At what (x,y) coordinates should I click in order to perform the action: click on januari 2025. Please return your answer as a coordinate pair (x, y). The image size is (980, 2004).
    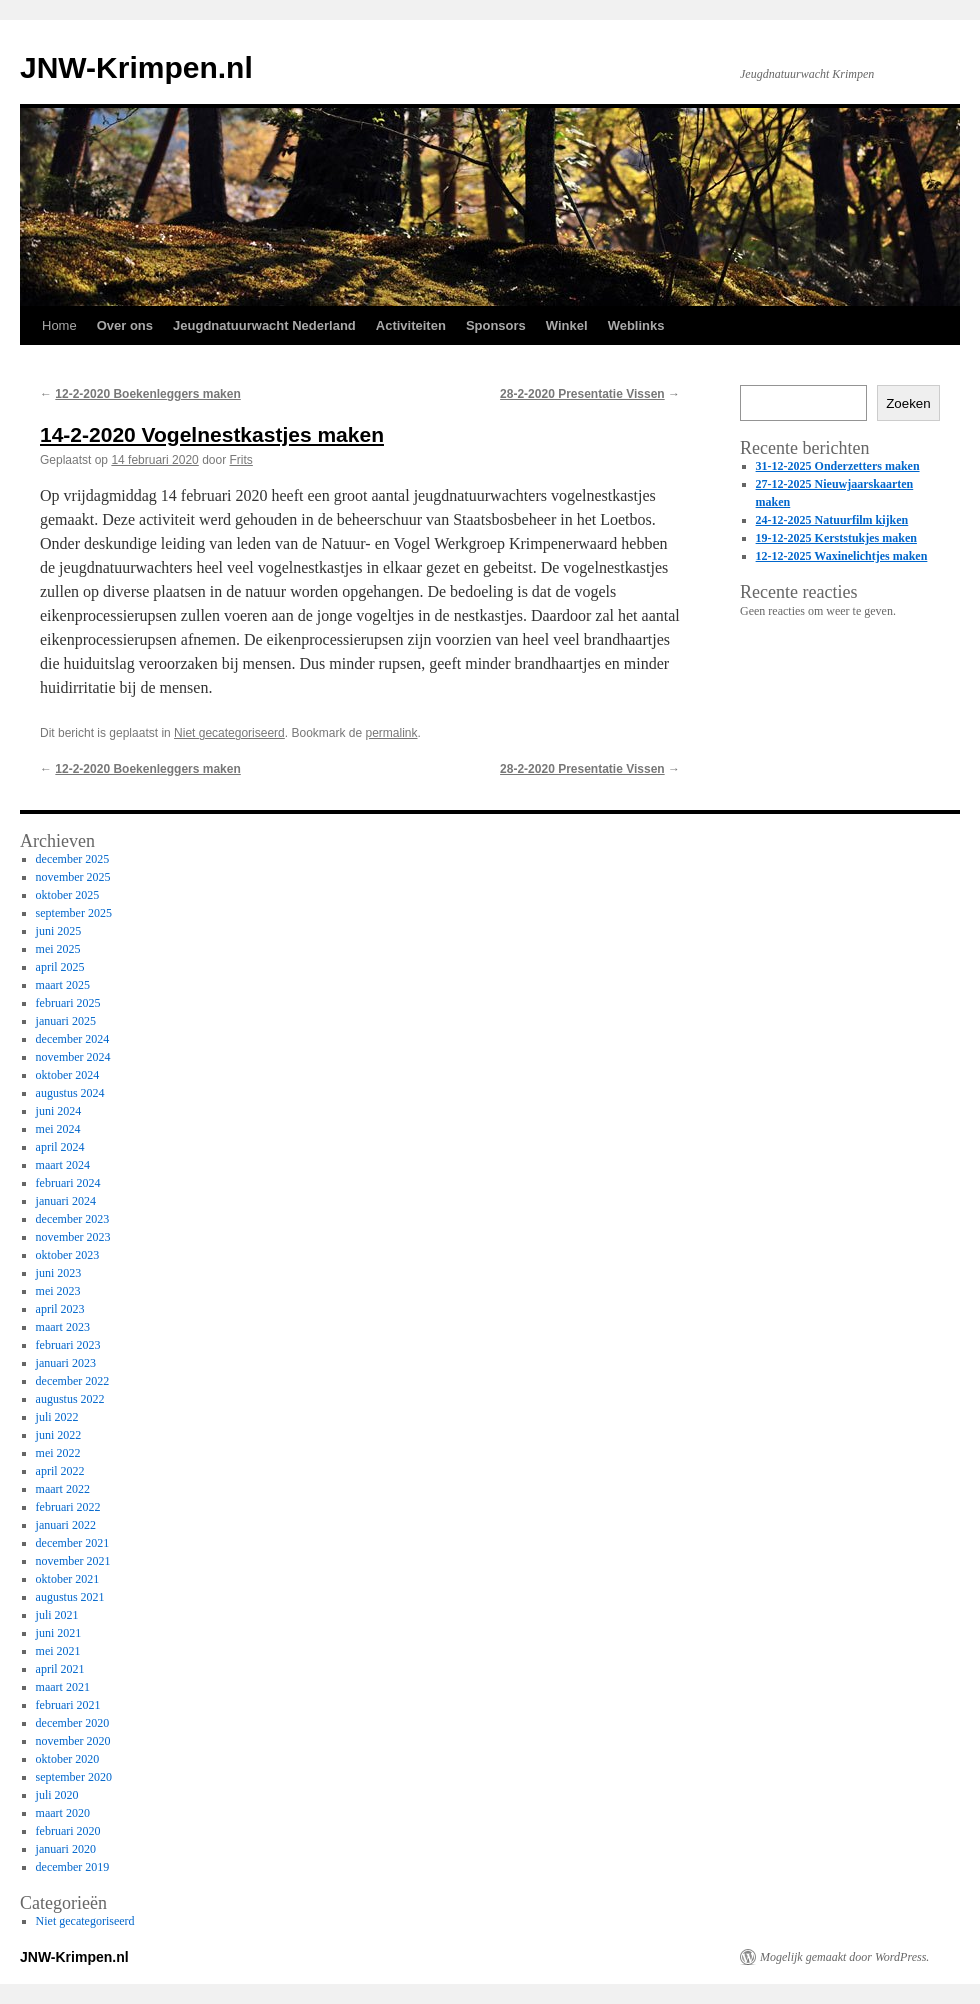
    Looking at the image, I should click on (66, 1021).